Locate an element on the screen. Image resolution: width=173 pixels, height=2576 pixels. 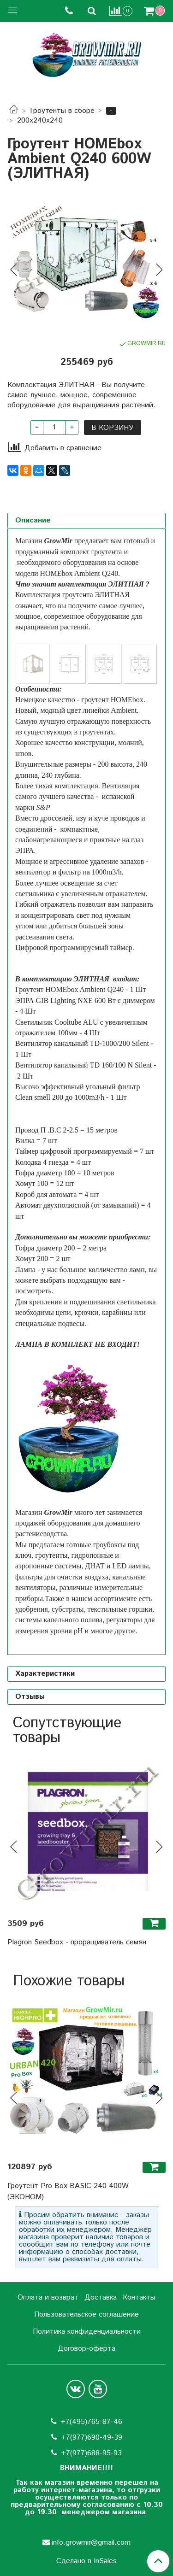
Доставка is located at coordinates (100, 2297).